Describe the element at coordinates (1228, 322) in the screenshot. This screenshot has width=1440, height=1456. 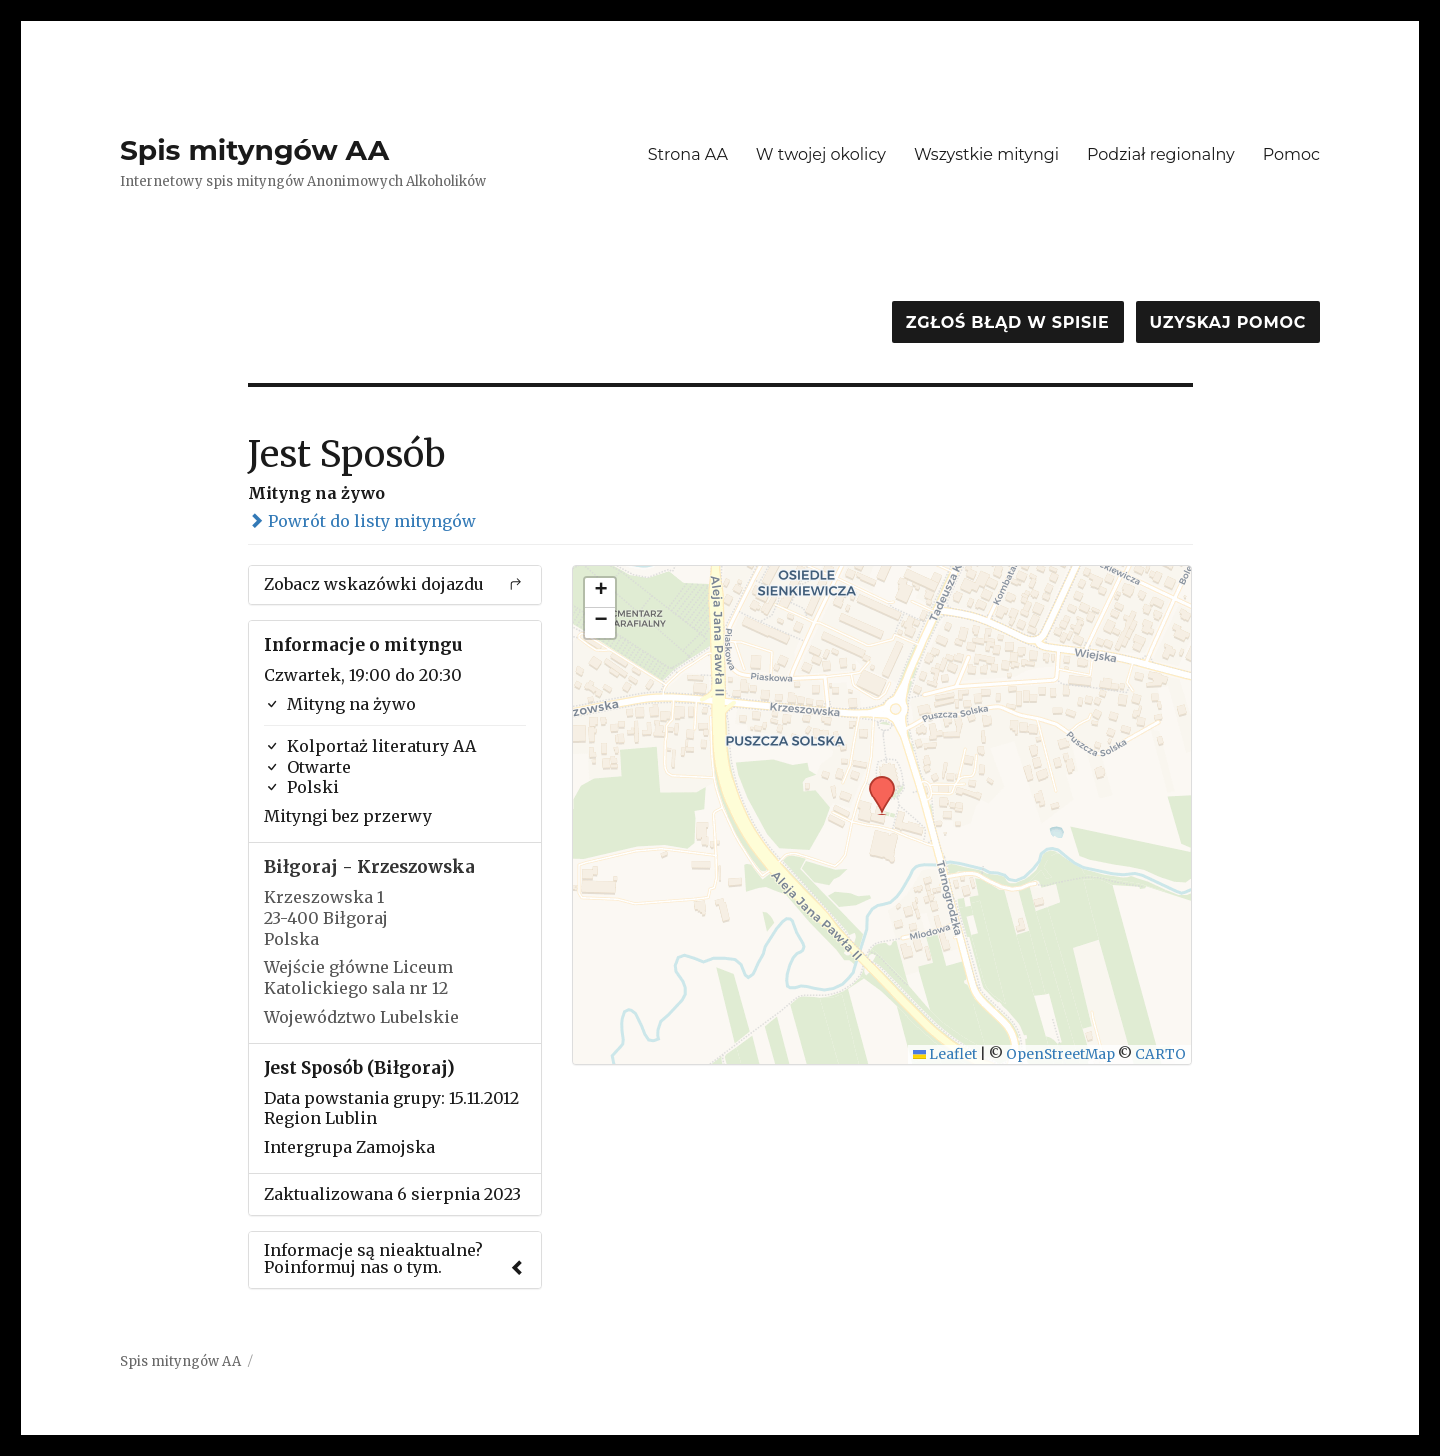
I see `Uzyskaj pomoc` at that location.